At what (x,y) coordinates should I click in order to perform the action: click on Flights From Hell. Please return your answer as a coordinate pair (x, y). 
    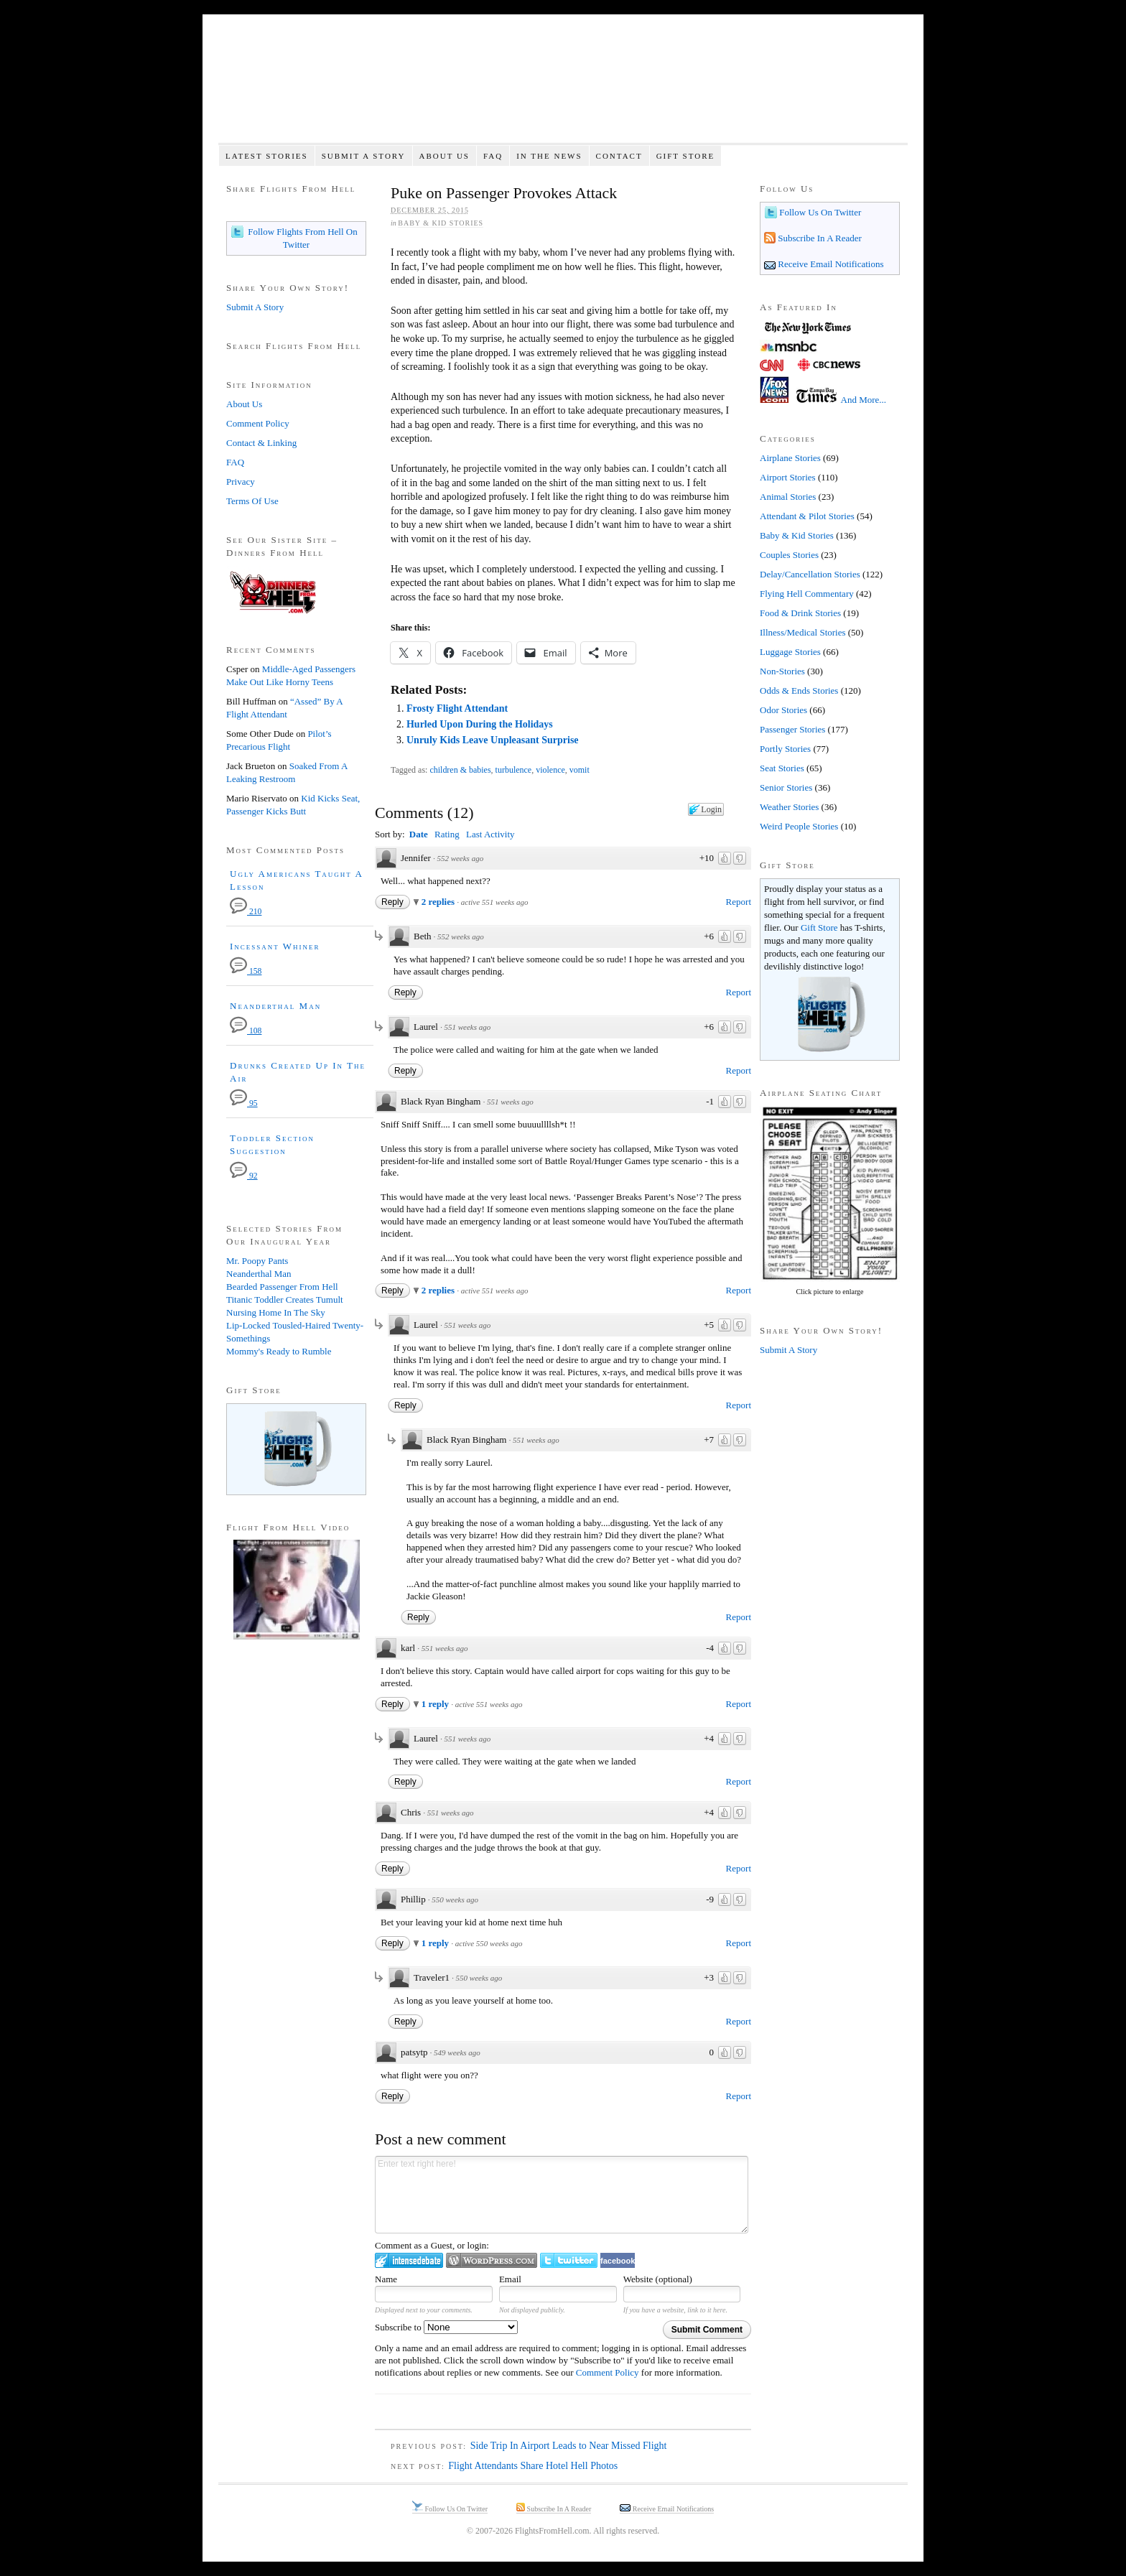
    Looking at the image, I should click on (562, 86).